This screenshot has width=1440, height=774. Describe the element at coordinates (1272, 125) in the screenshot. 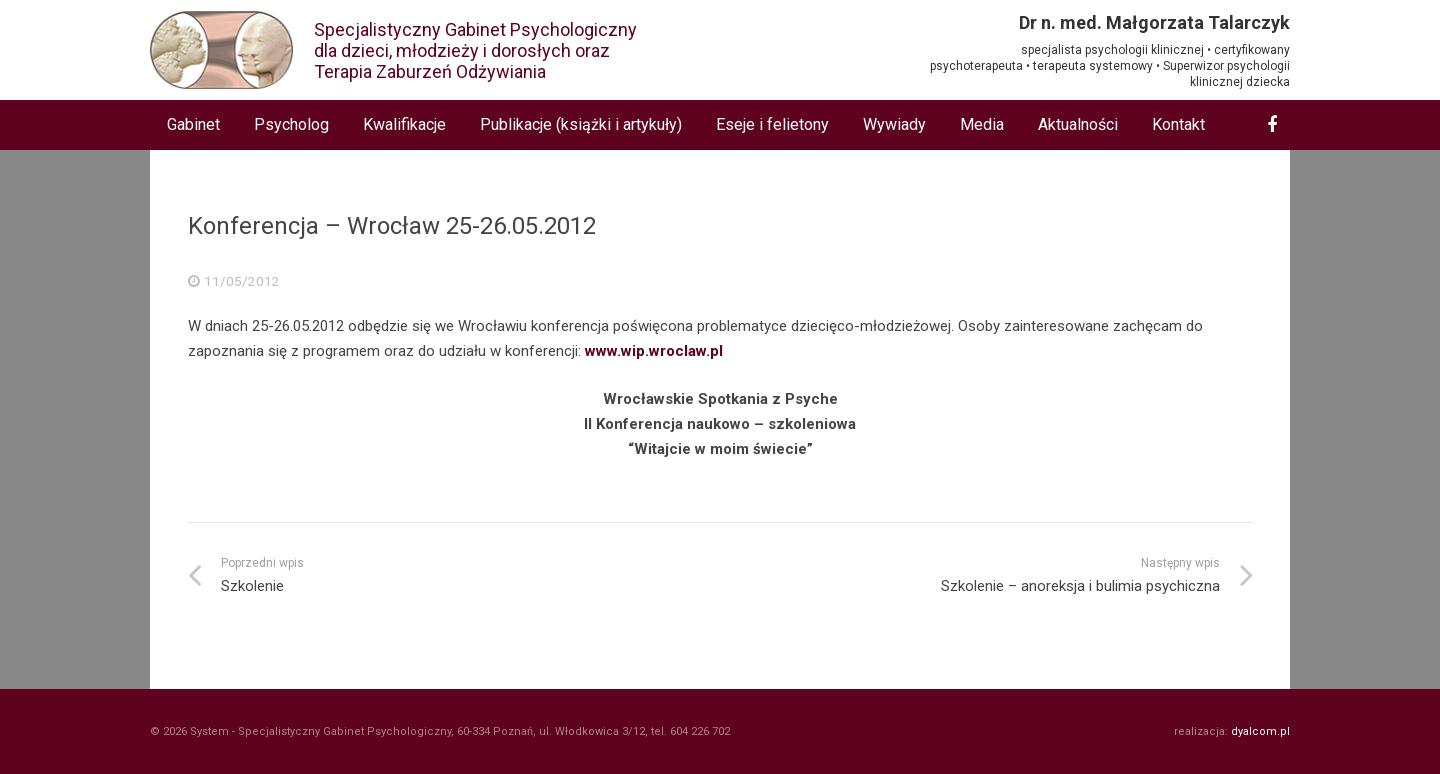

I see `[Facebook]` at that location.